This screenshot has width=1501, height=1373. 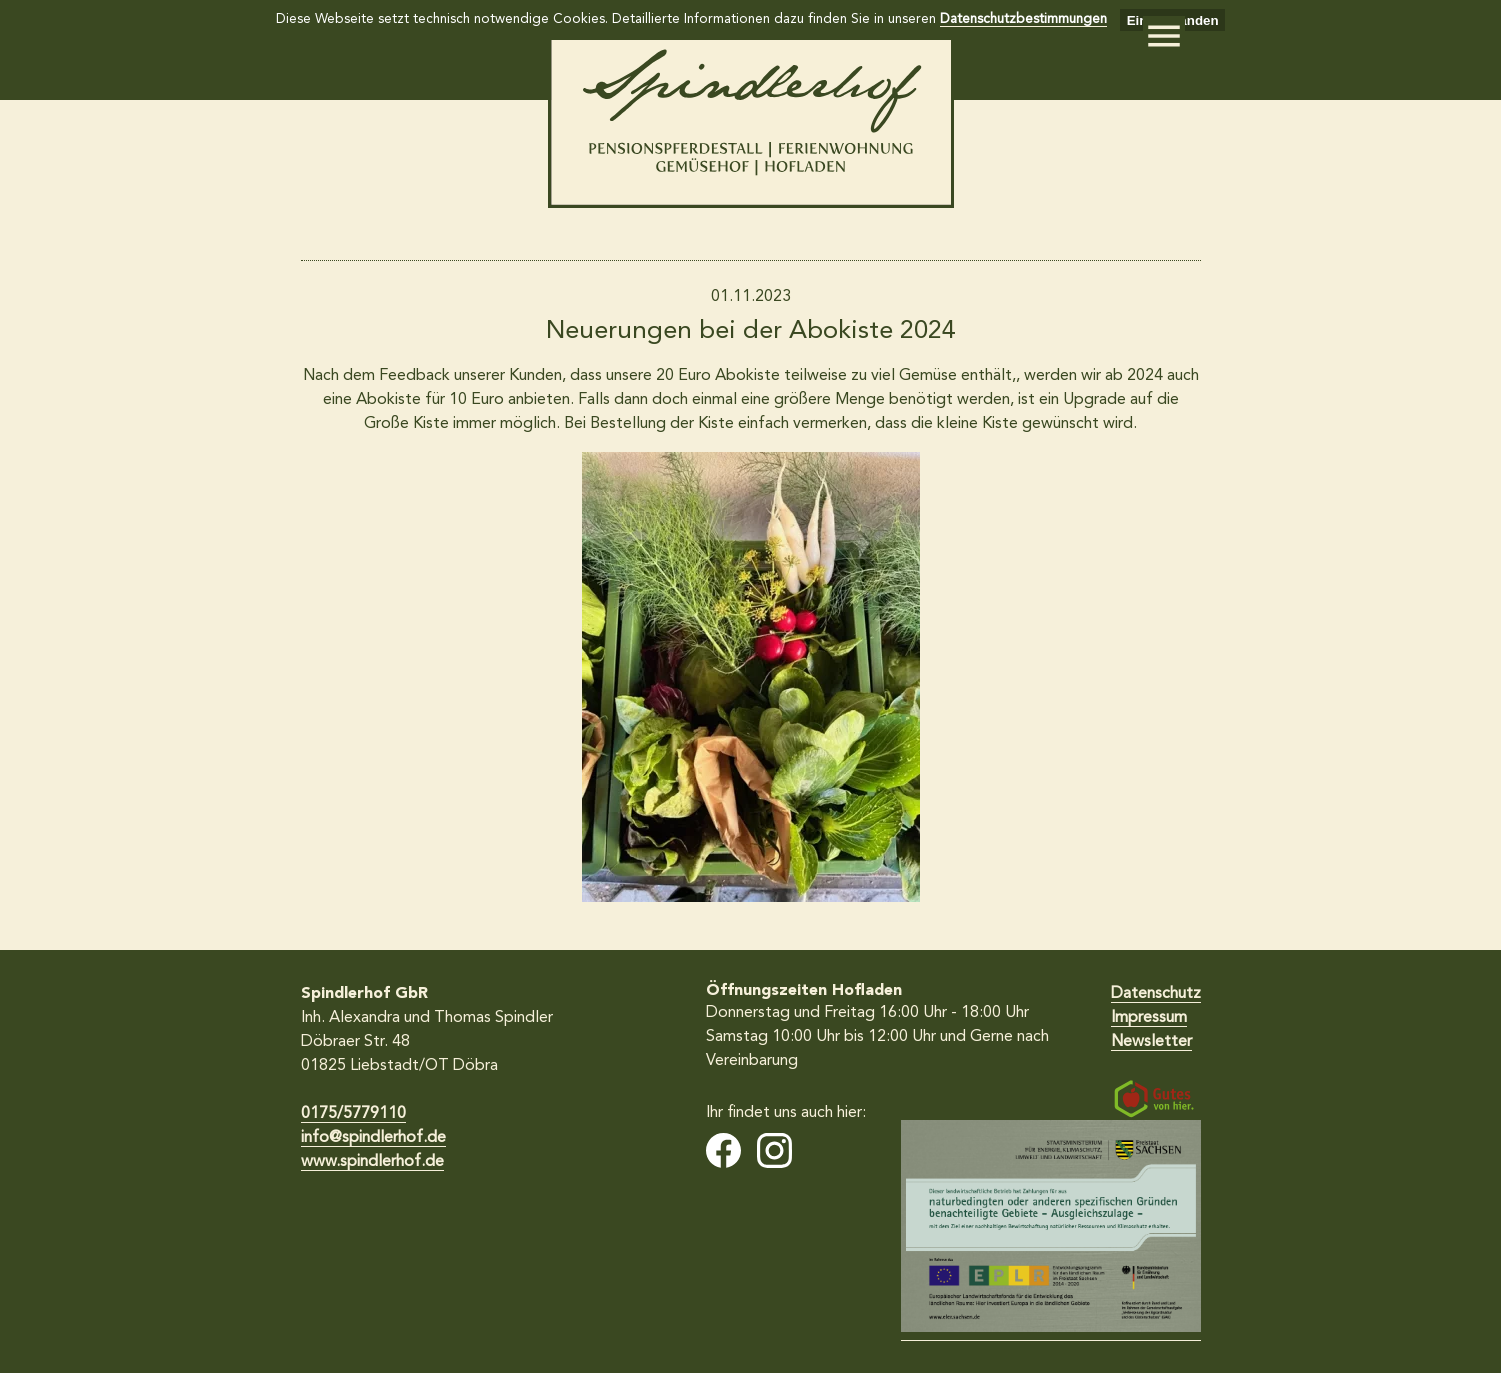 I want to click on Impressum, so click(x=1149, y=1018).